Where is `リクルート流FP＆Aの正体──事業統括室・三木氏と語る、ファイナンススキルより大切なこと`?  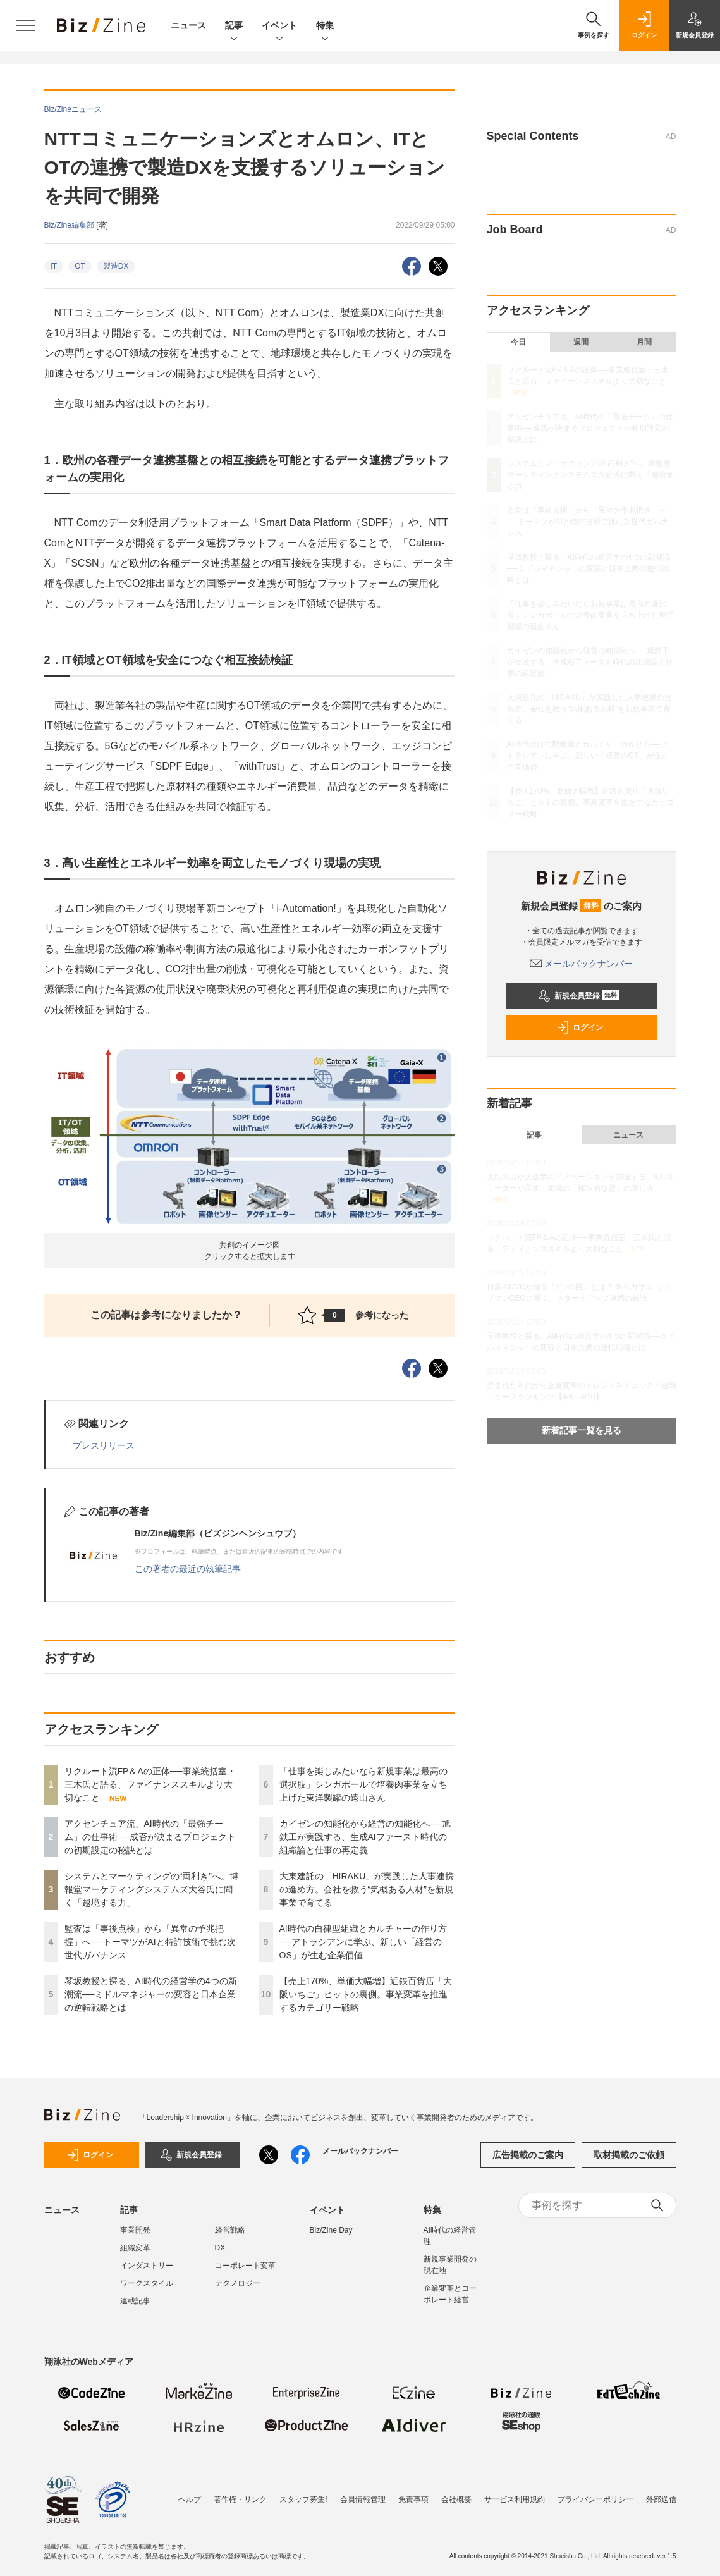 リクルート流FP＆Aの正体──事業統括室・三木氏と語る、ファイナンススキルより大切なこと is located at coordinates (150, 1784).